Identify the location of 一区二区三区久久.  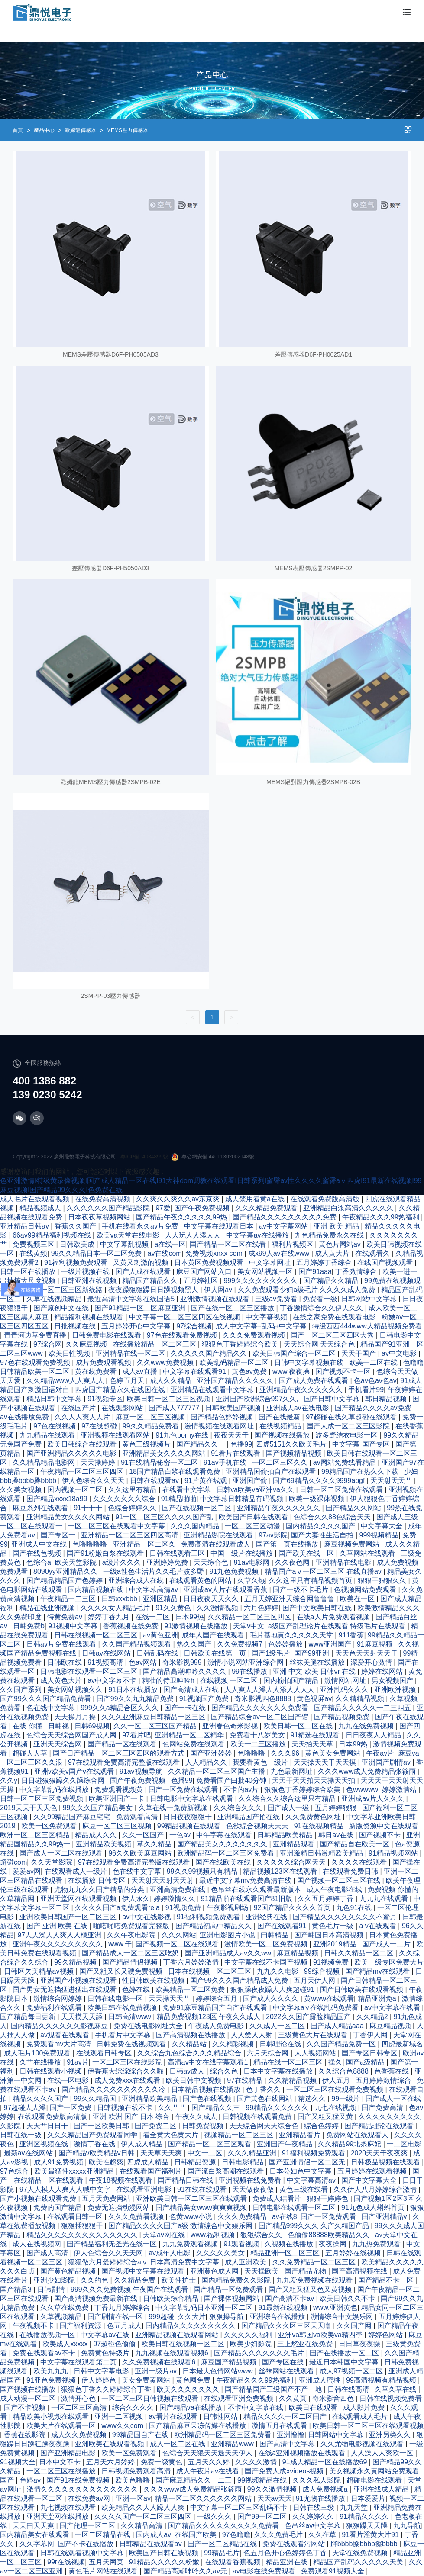
(280, 1462).